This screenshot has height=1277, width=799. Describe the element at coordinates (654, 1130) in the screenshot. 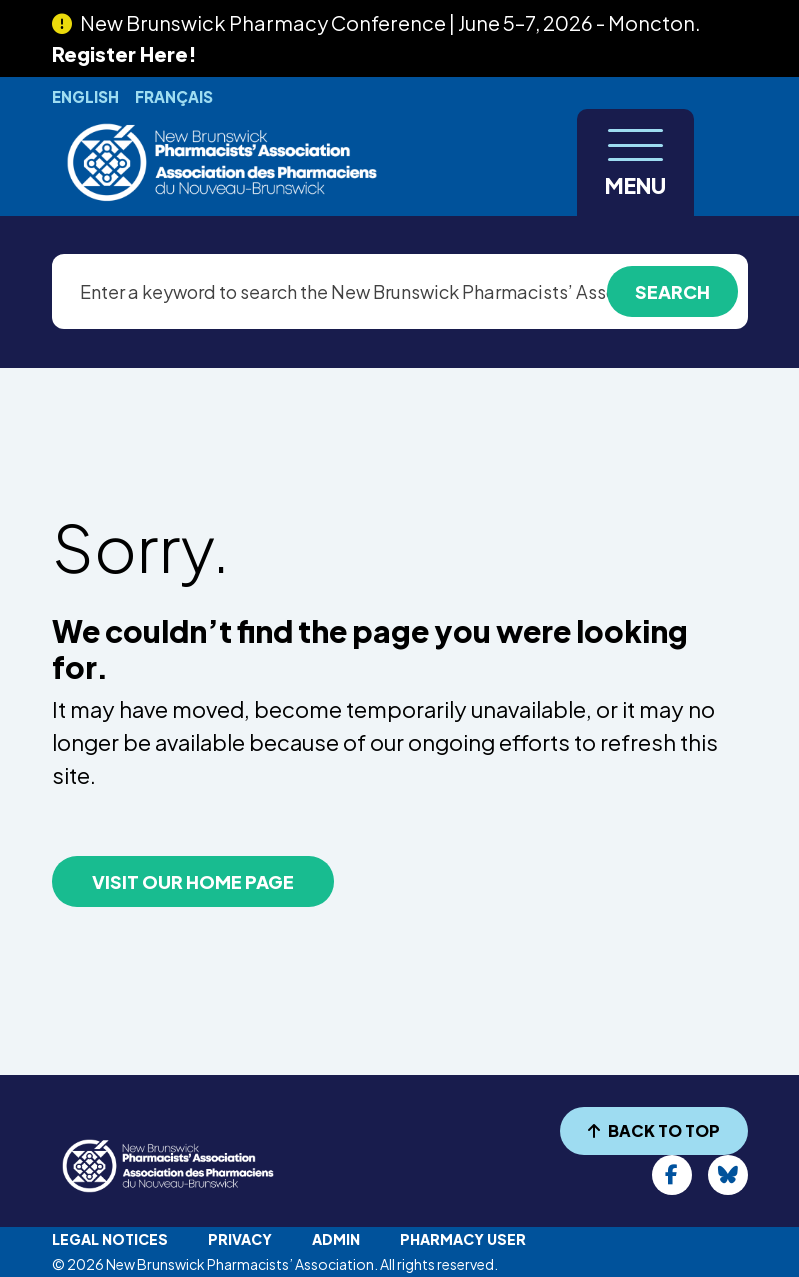

I see `BACK TO TOP` at that location.